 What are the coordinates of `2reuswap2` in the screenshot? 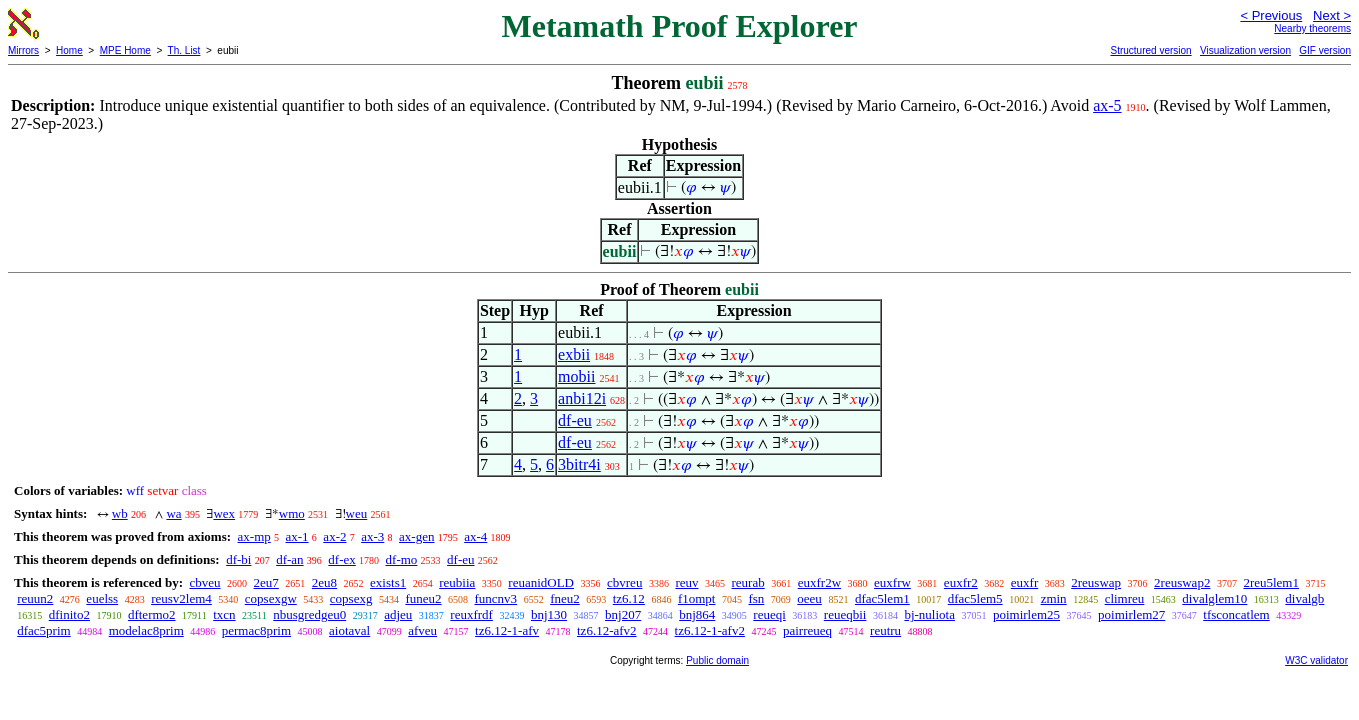 It's located at (1182, 582).